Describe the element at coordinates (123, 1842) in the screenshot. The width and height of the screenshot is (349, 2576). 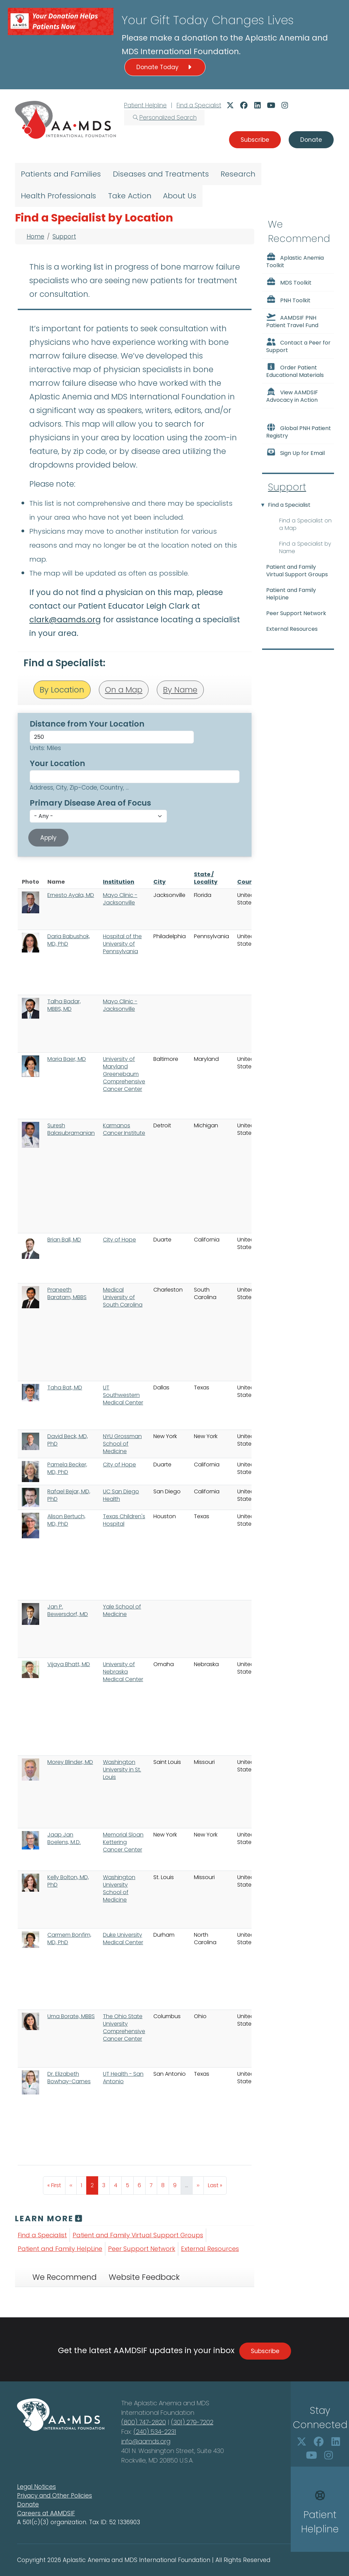
I see `Memorial Sloan Kettering Cancer Center` at that location.